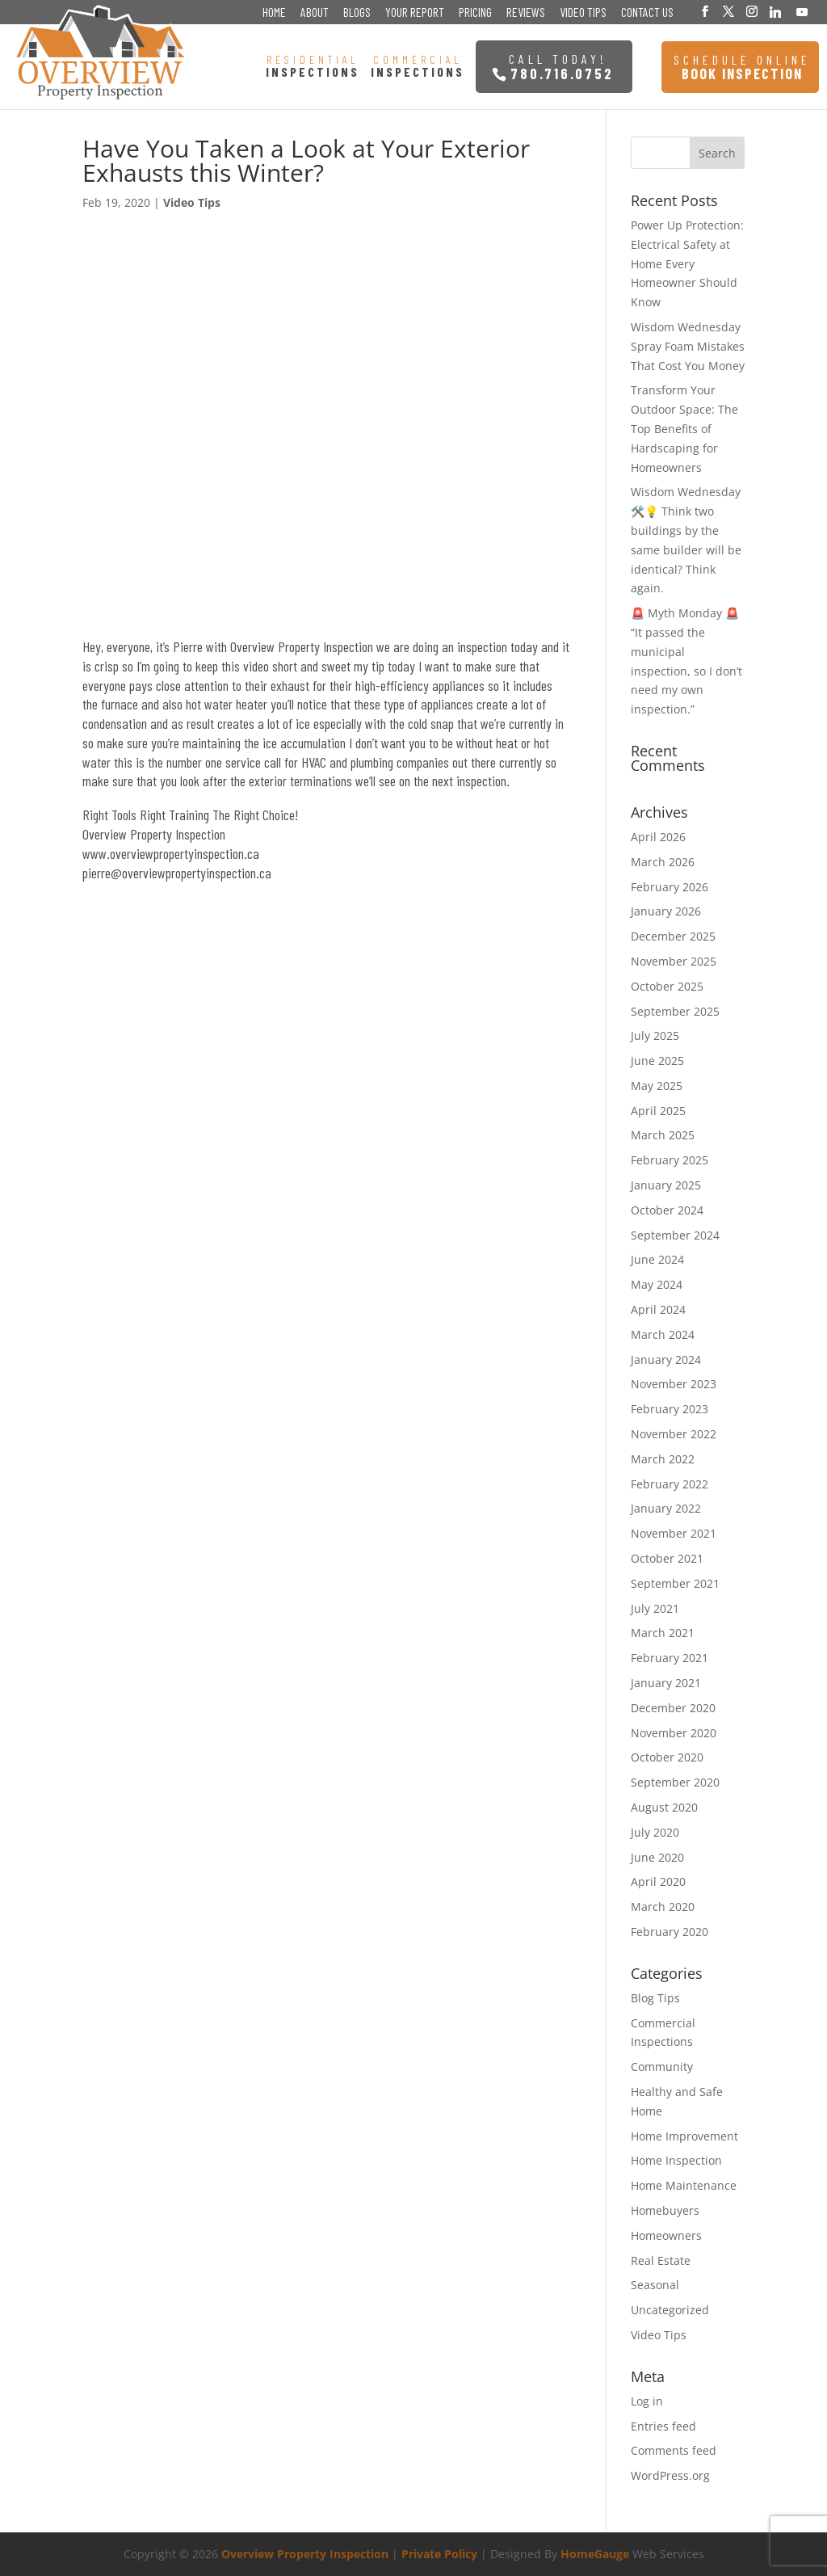 Image resolution: width=827 pixels, height=2576 pixels. Describe the element at coordinates (675, 1011) in the screenshot. I see `September 2025` at that location.